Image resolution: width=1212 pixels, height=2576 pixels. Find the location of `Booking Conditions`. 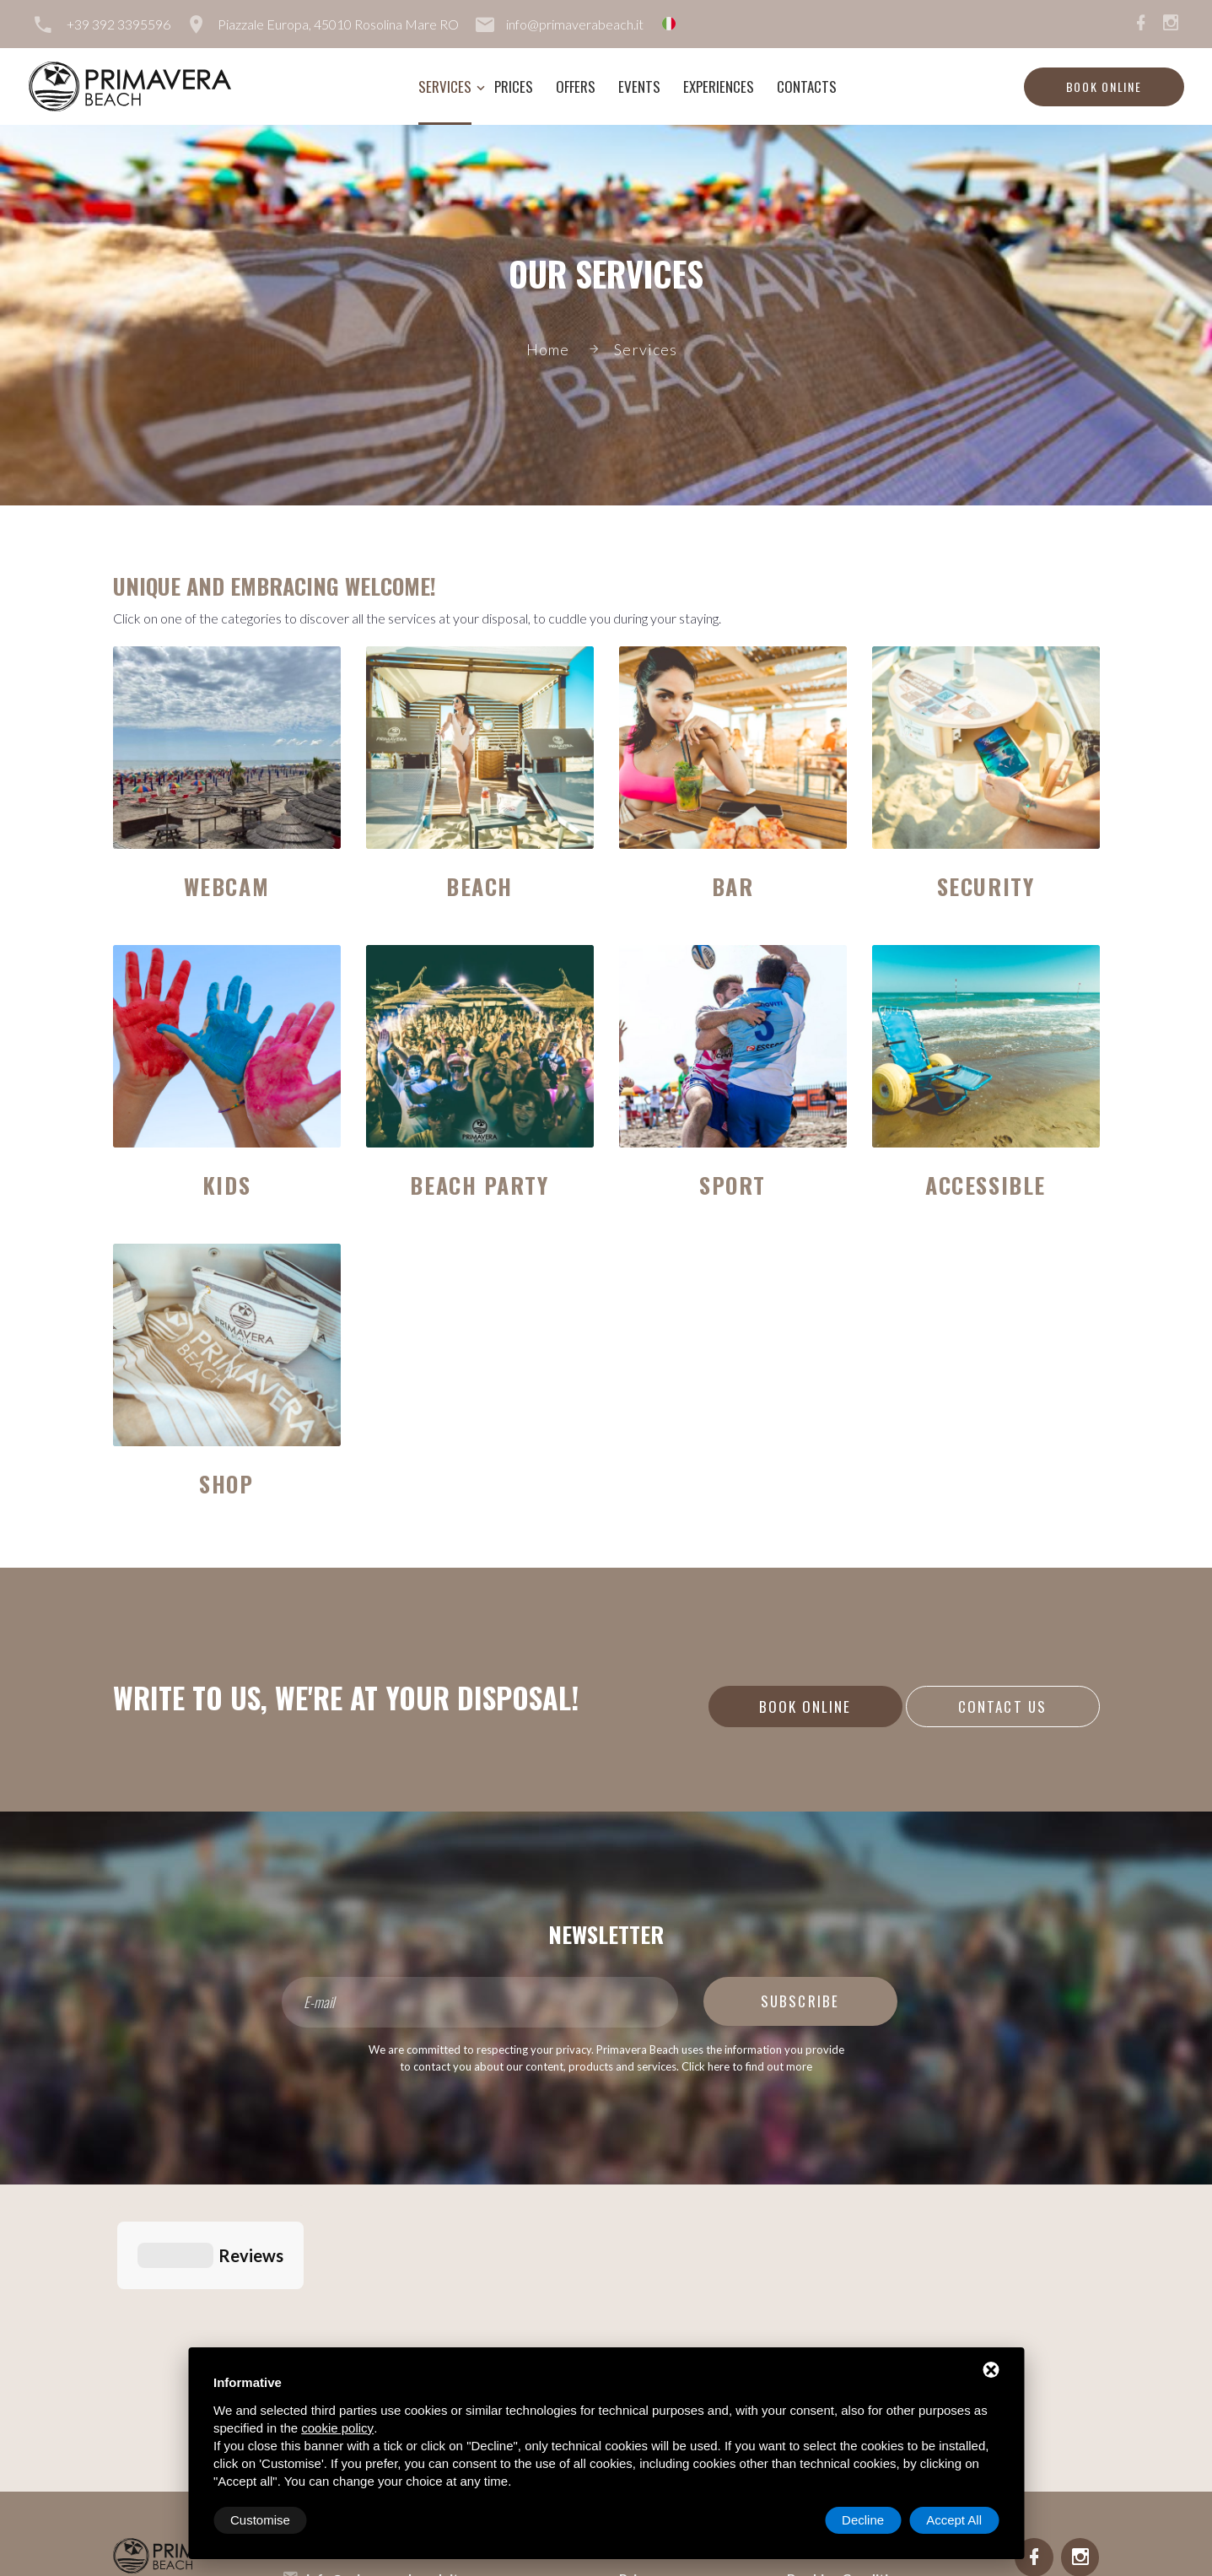

Booking Conditions is located at coordinates (849, 2291).